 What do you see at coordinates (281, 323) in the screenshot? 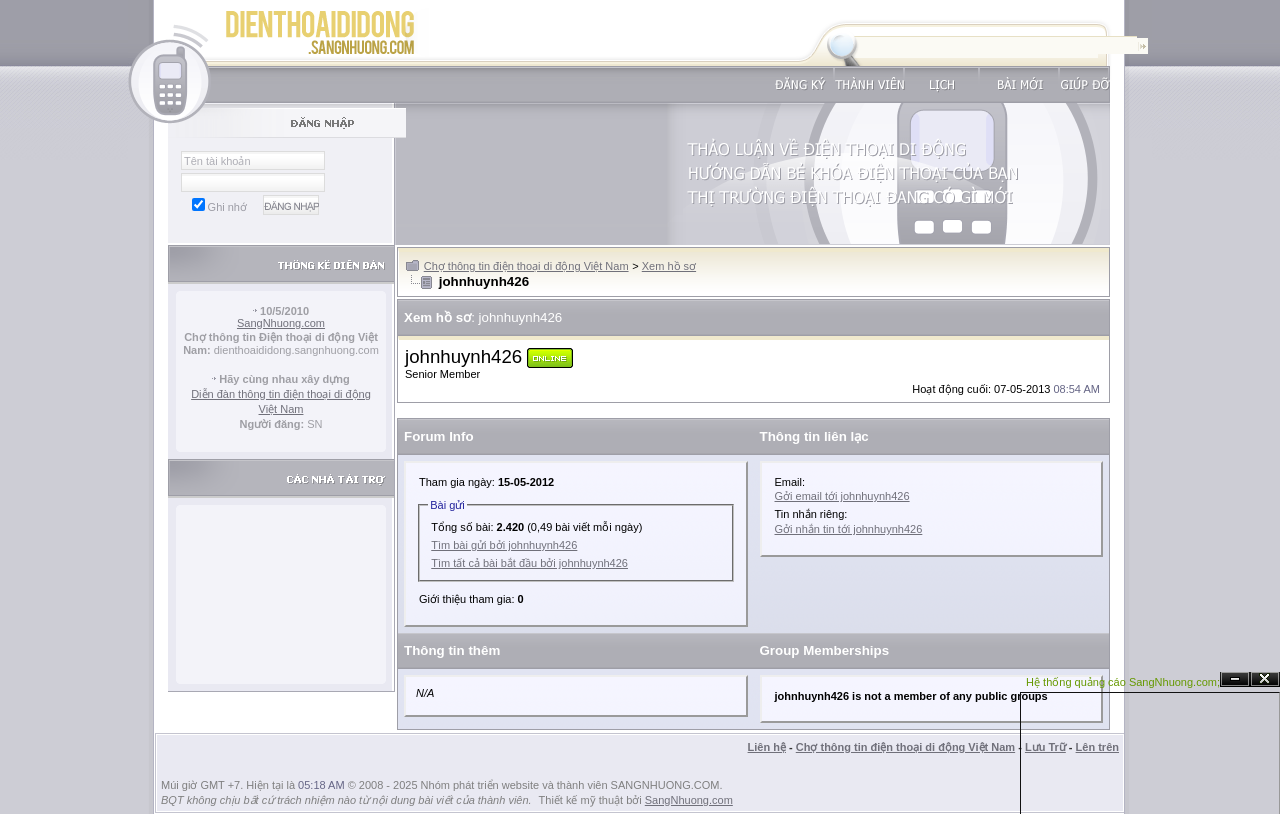
I see `SangNhuong.com` at bounding box center [281, 323].